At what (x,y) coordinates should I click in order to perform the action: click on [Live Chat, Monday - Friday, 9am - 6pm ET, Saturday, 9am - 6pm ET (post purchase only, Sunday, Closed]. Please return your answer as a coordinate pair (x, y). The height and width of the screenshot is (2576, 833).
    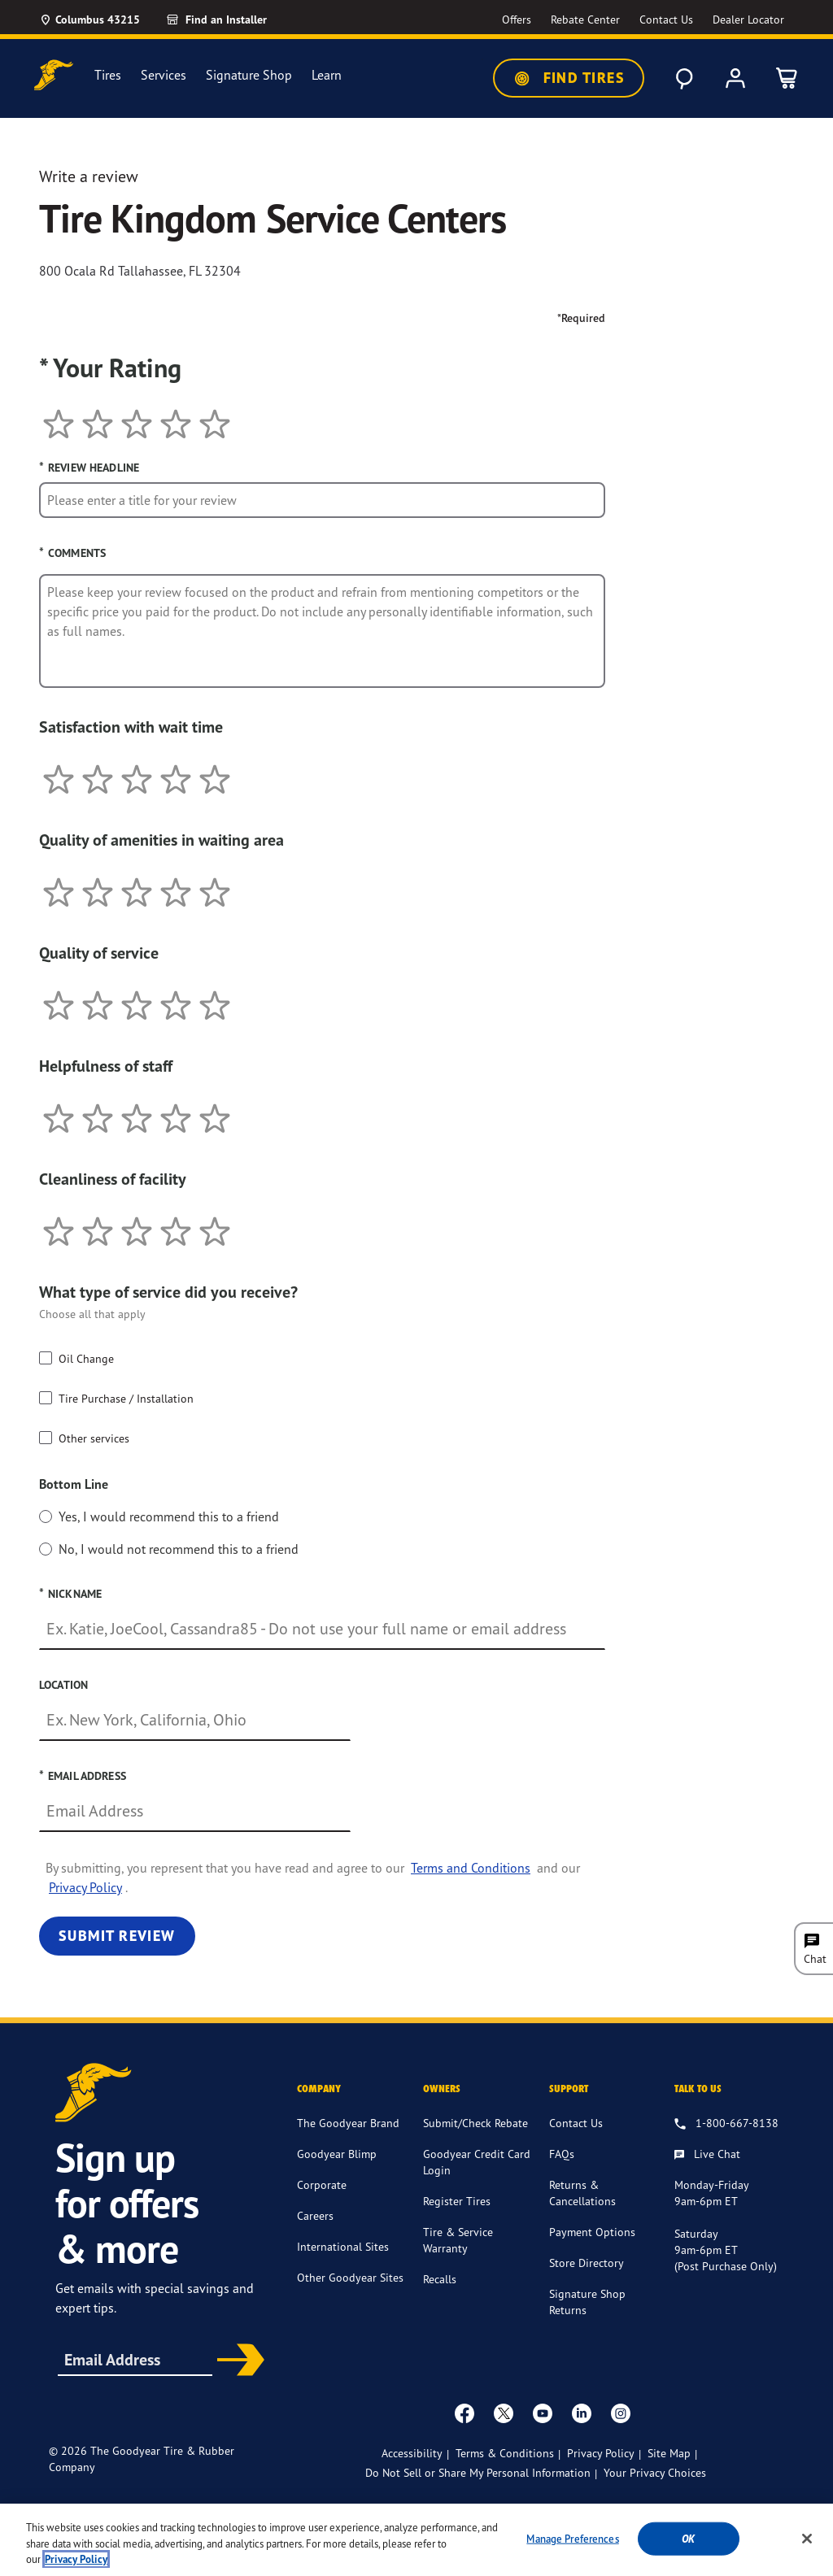
    Looking at the image, I should click on (707, 2155).